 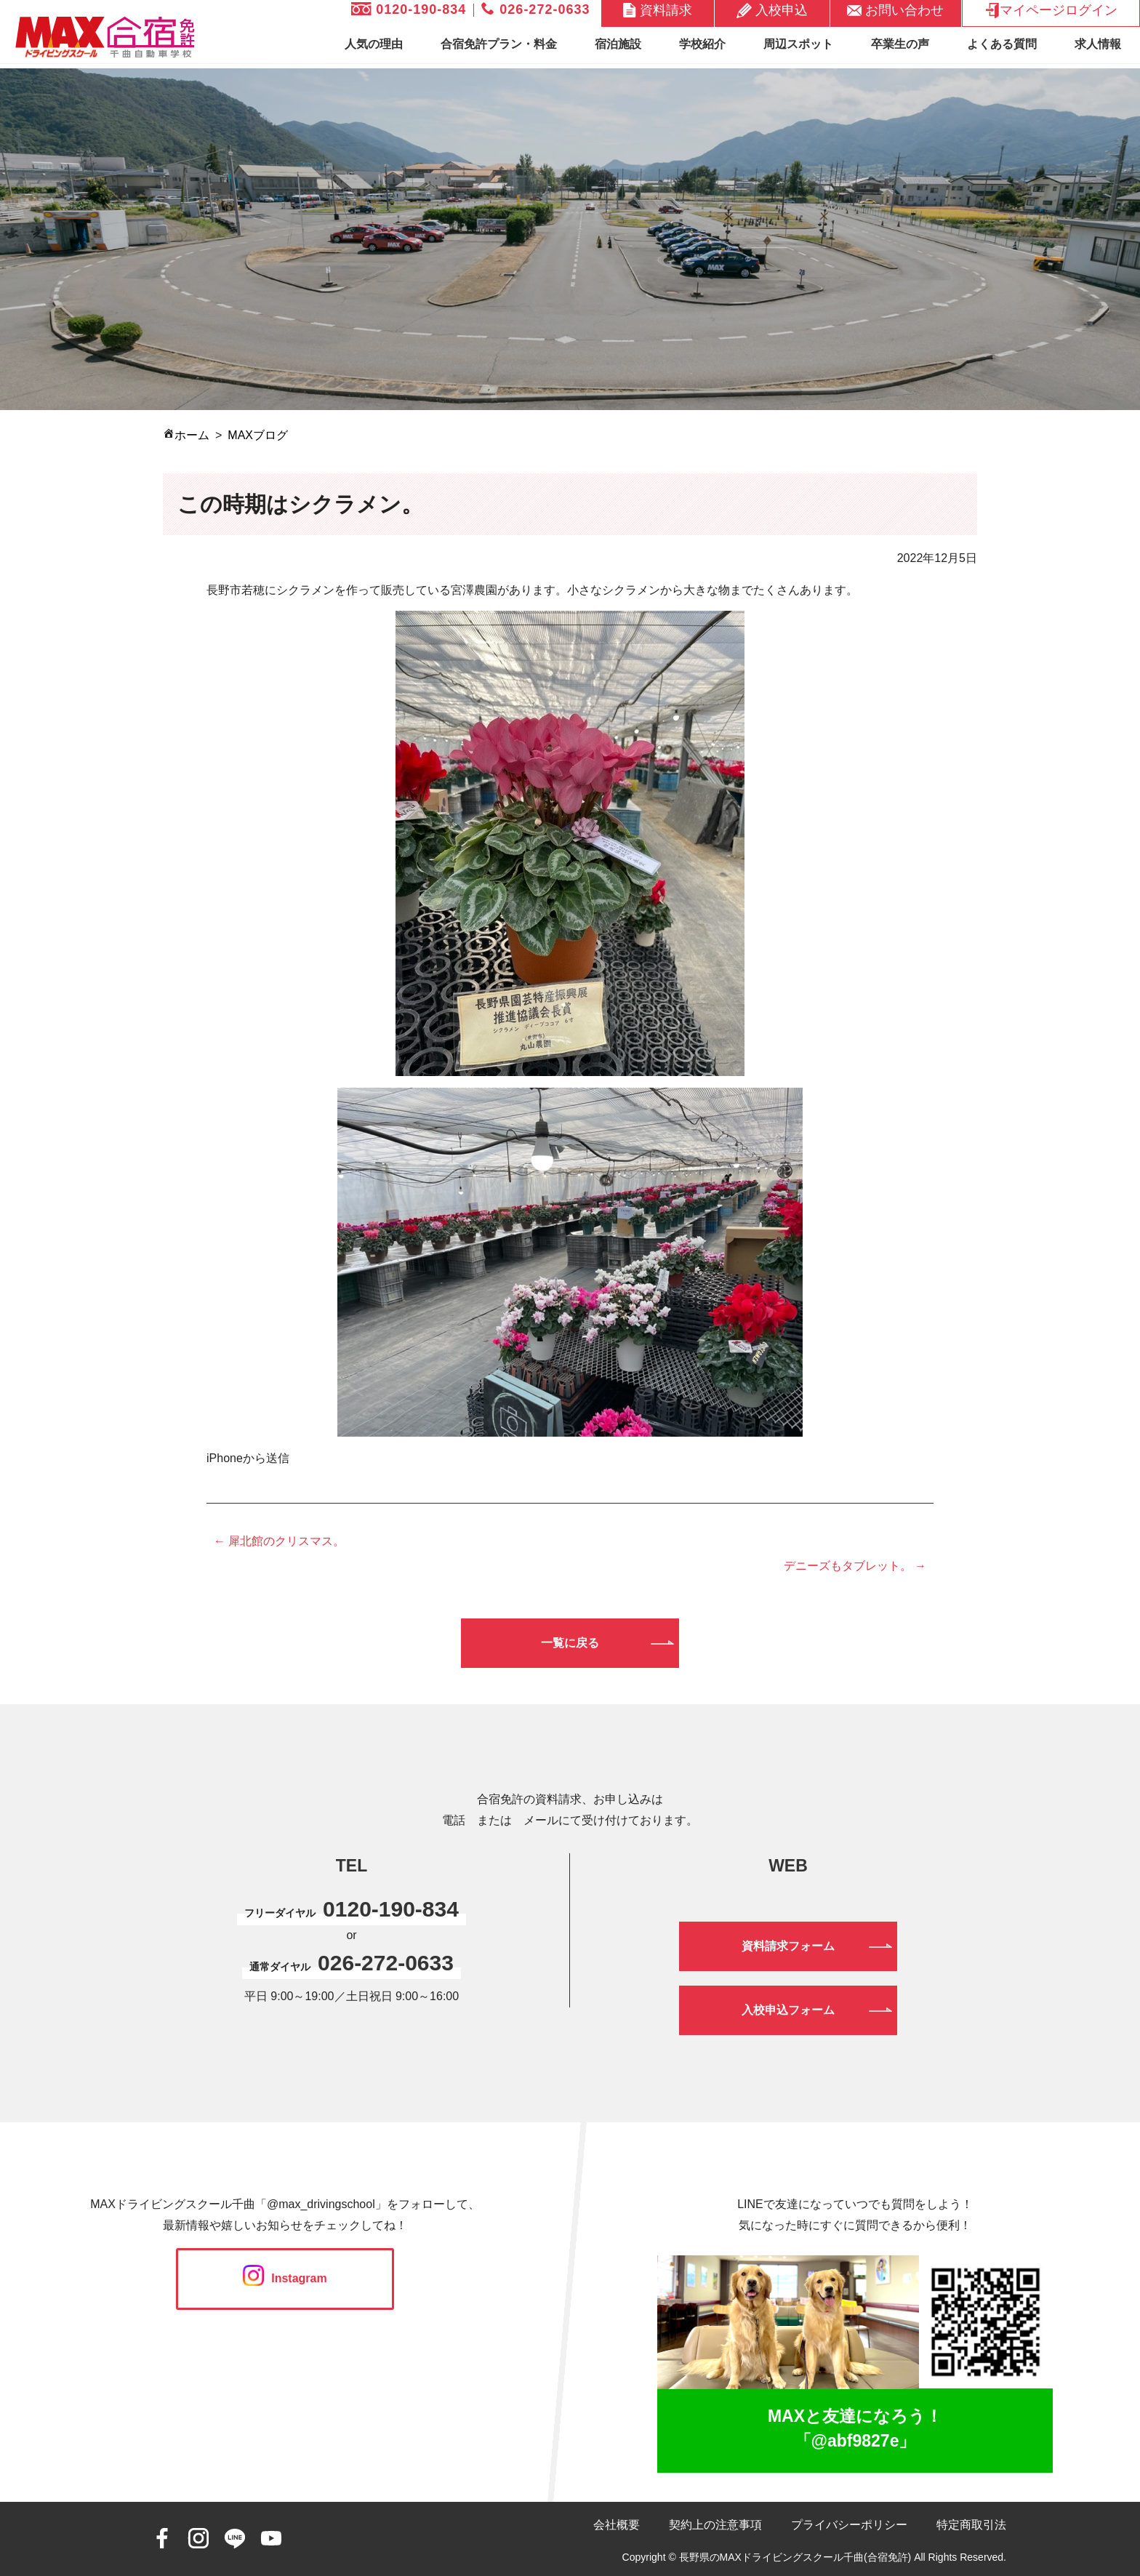 I want to click on Instagram, so click(x=284, y=2278).